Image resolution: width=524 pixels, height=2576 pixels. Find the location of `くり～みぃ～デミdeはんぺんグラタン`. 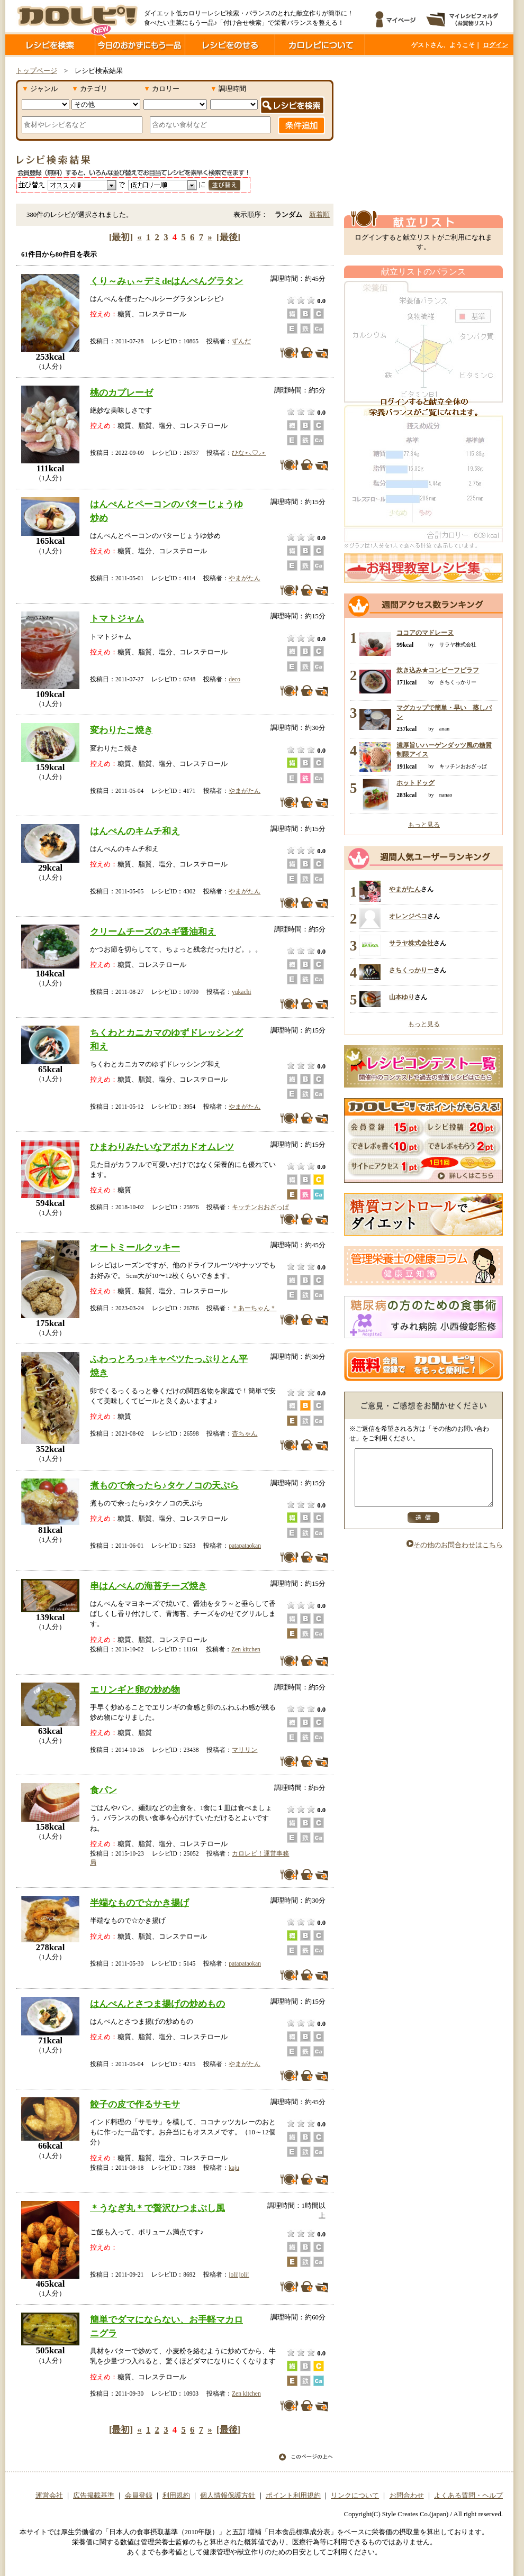

くり～みぃ～デミdeはんぺんグラタン is located at coordinates (166, 281).